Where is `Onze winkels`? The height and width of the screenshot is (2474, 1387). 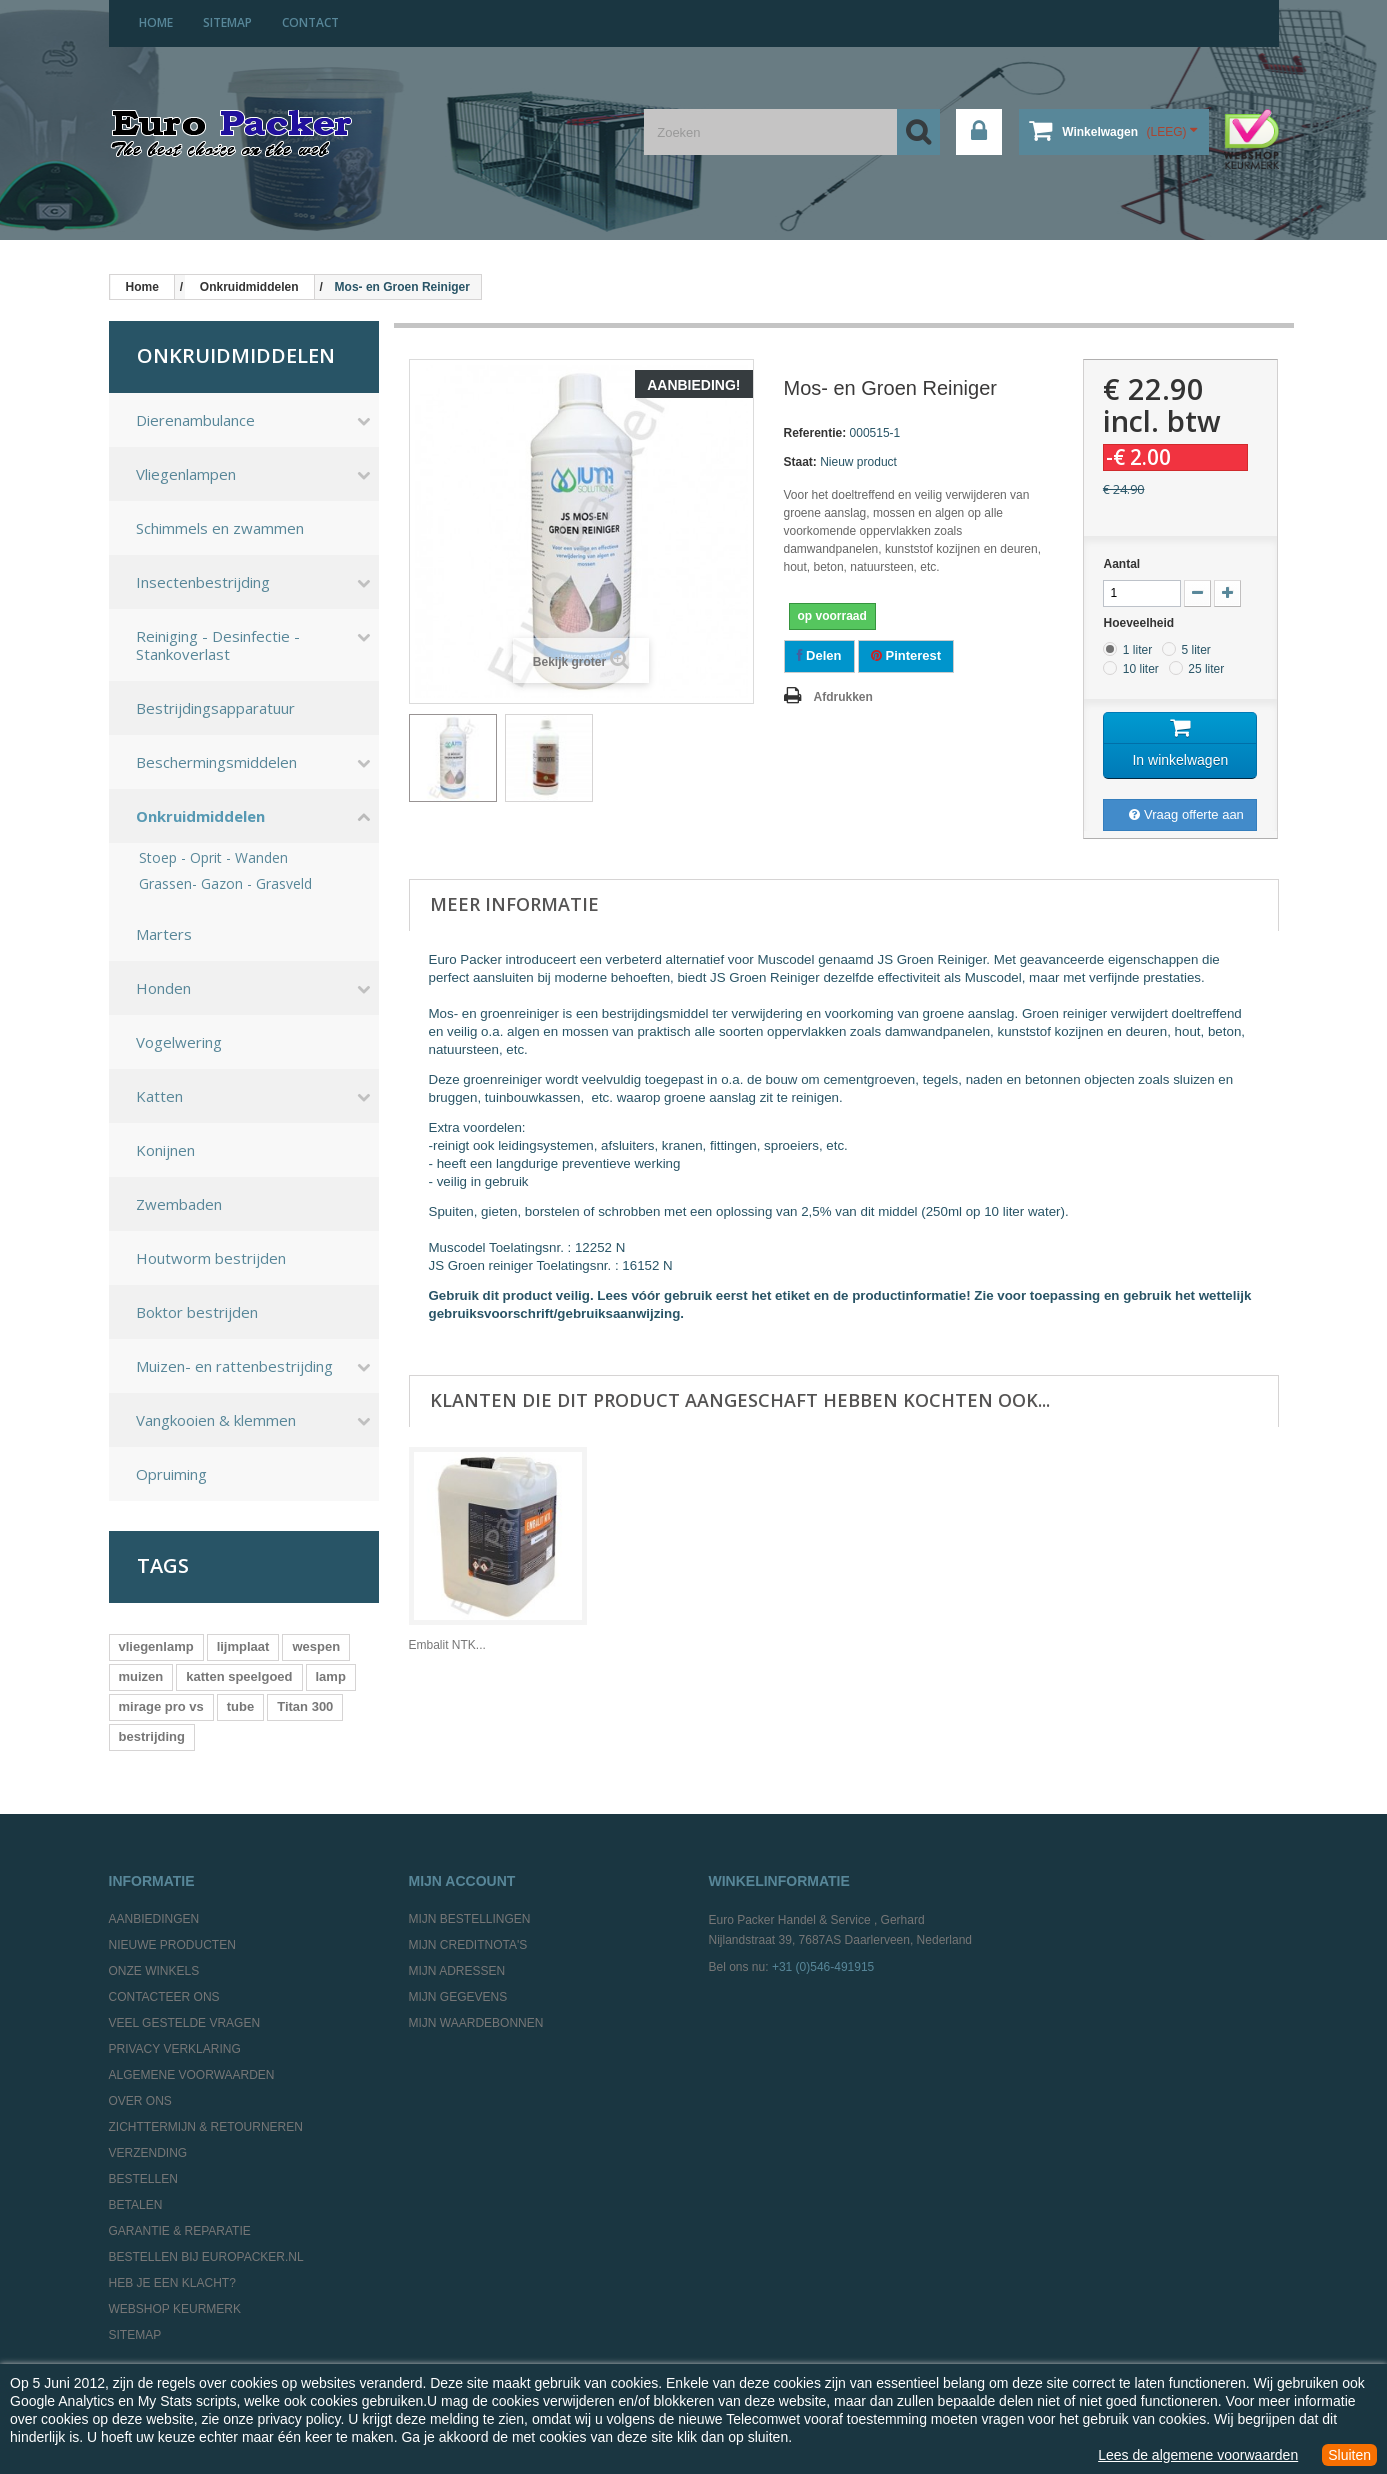 Onze winkels is located at coordinates (154, 1971).